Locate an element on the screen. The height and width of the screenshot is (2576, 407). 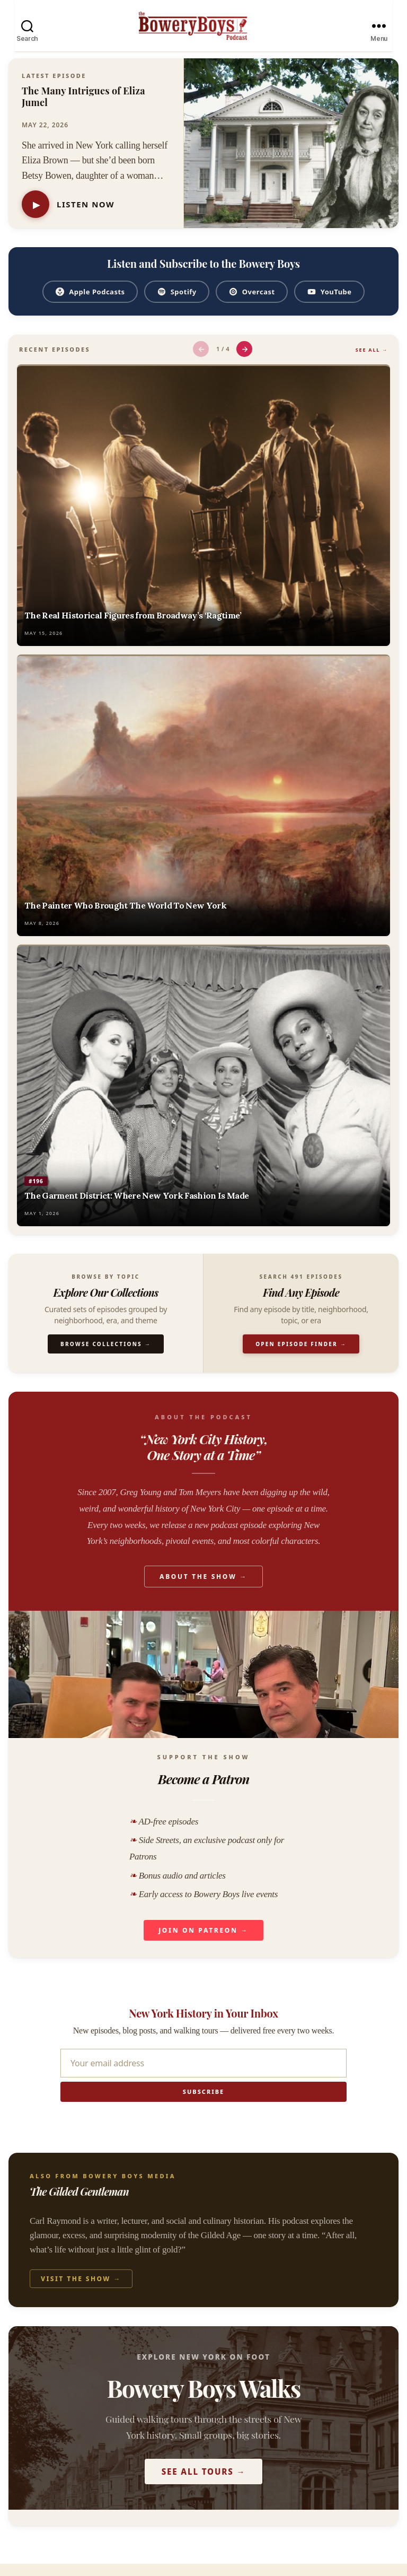
See All → is located at coordinates (372, 362).